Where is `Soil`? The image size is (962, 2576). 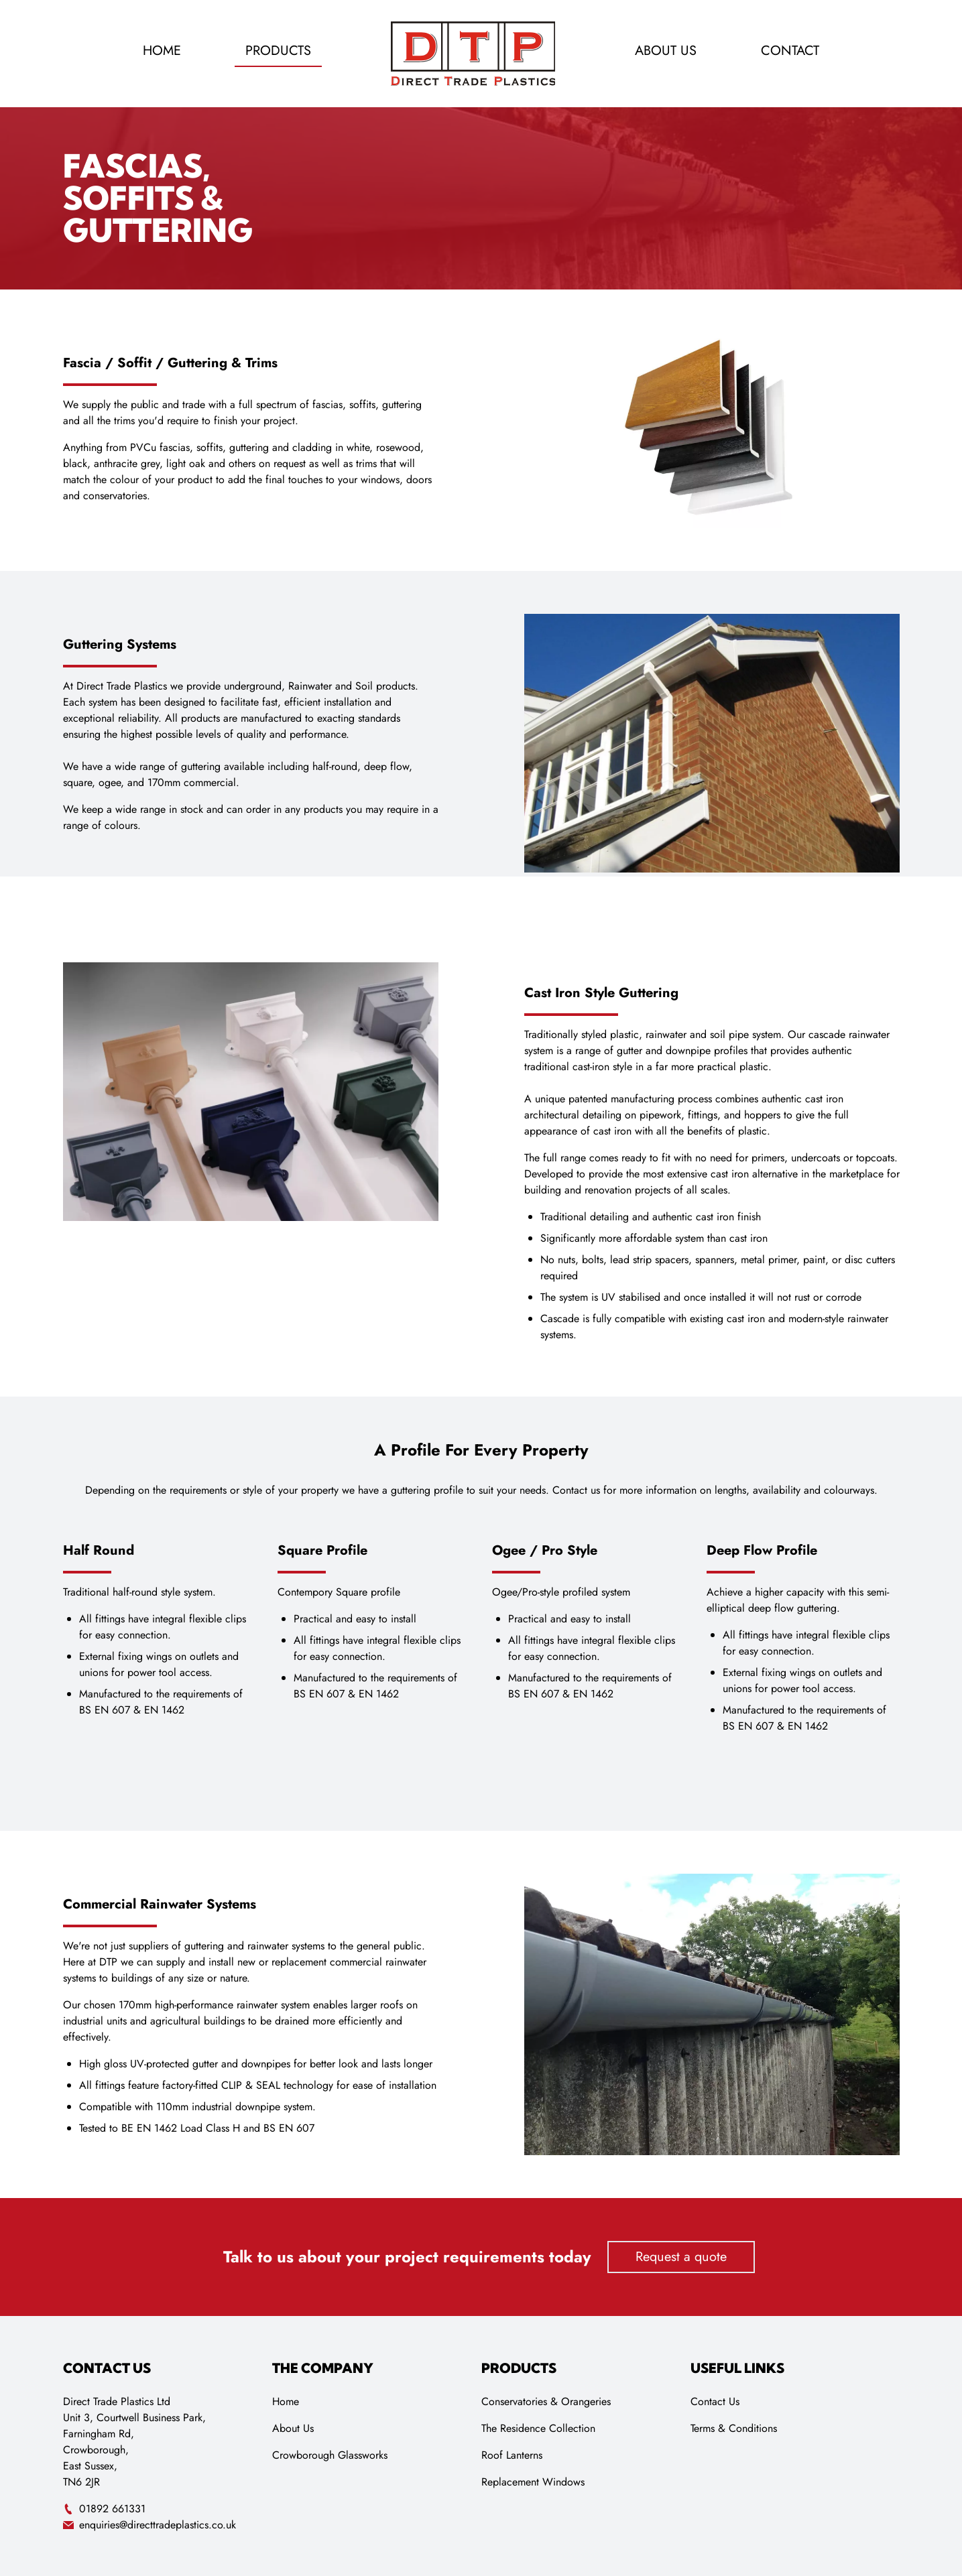
Soil is located at coordinates (365, 686).